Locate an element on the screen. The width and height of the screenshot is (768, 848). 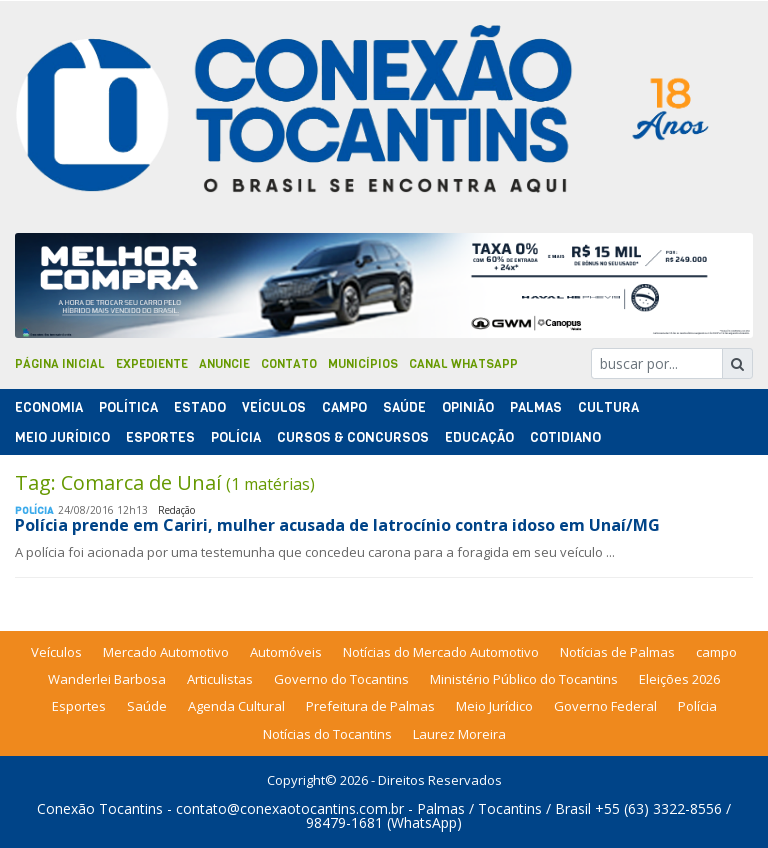
Veículos is located at coordinates (274, 407).